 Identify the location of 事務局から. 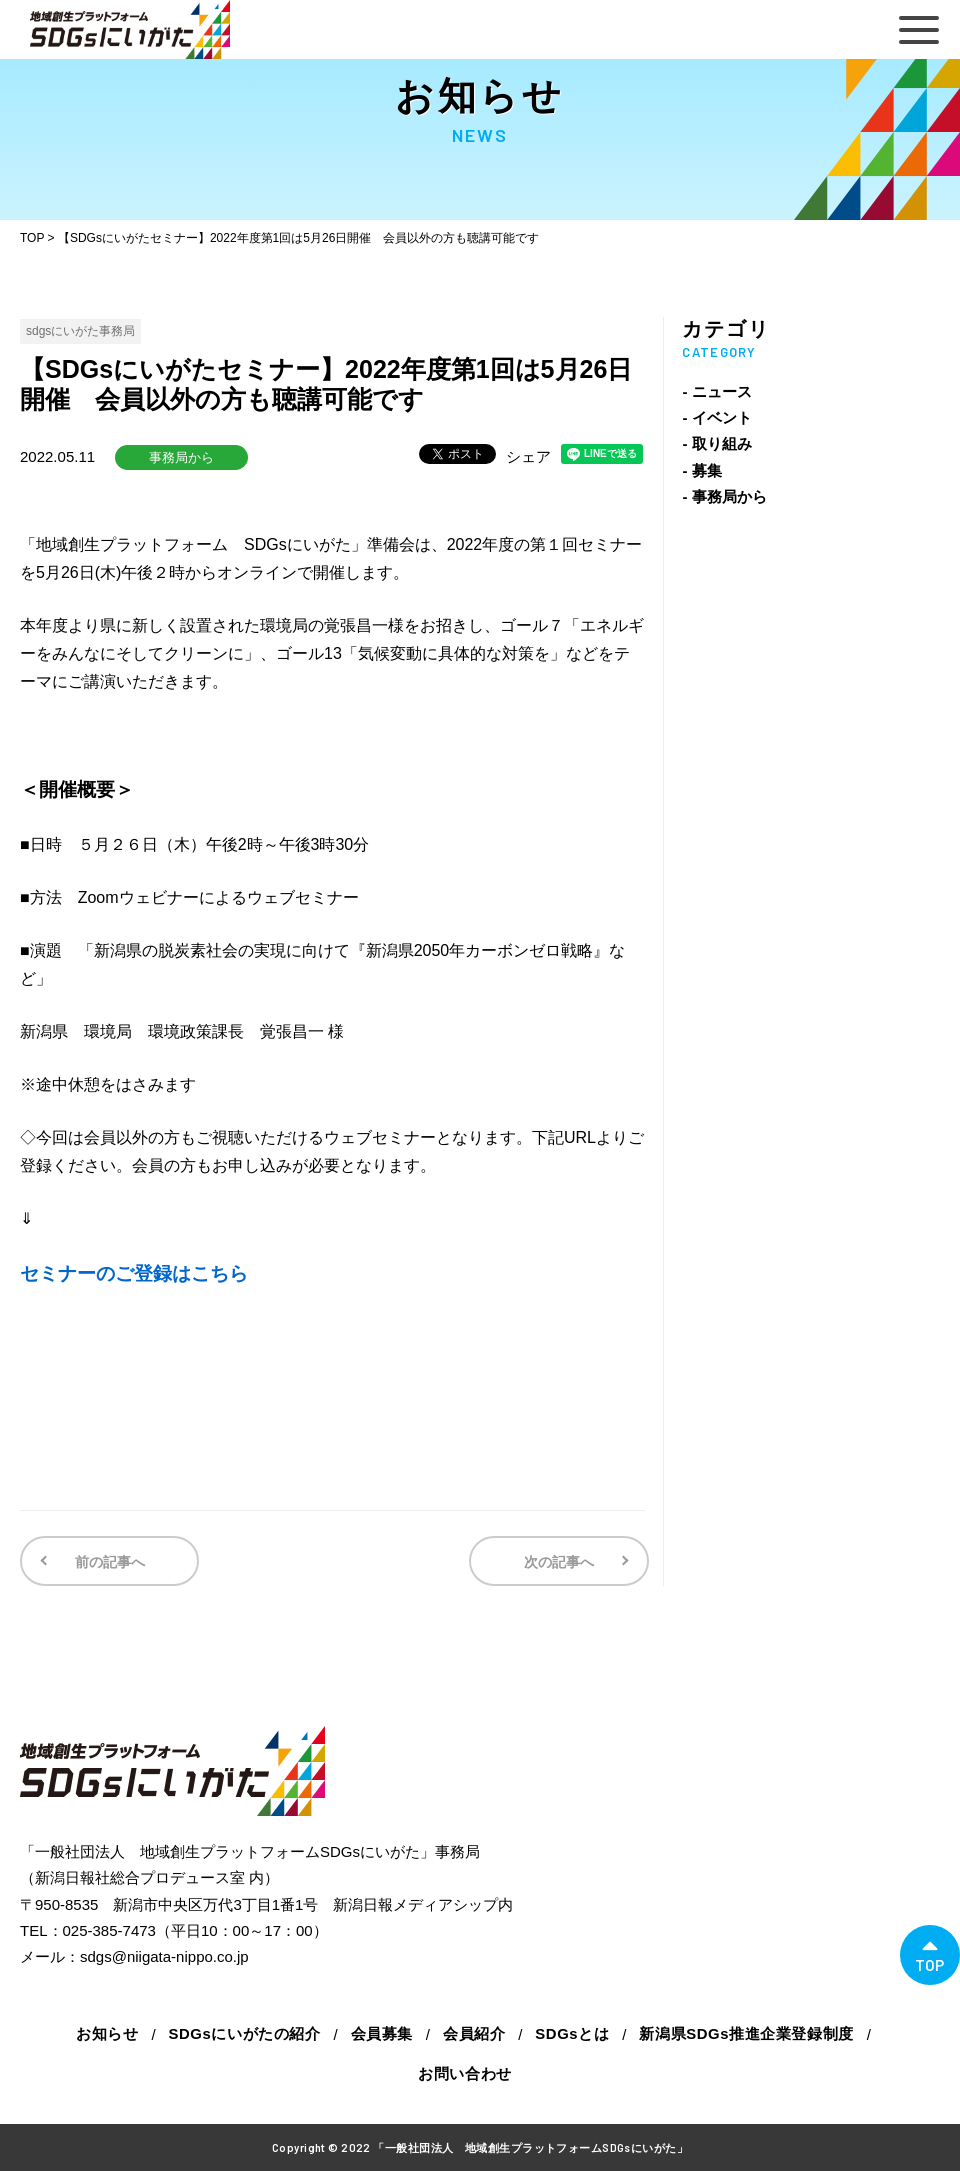
(181, 457).